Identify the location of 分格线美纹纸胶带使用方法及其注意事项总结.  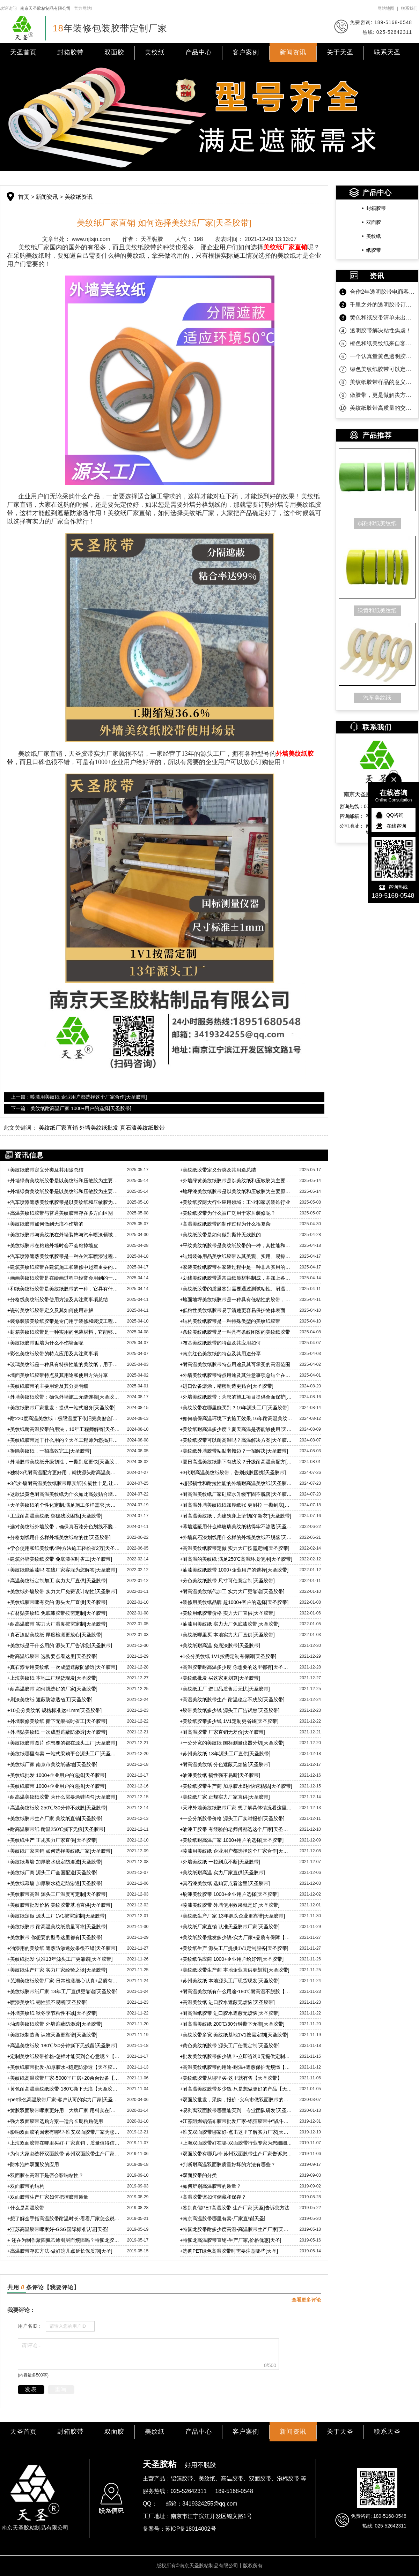
(57, 1299).